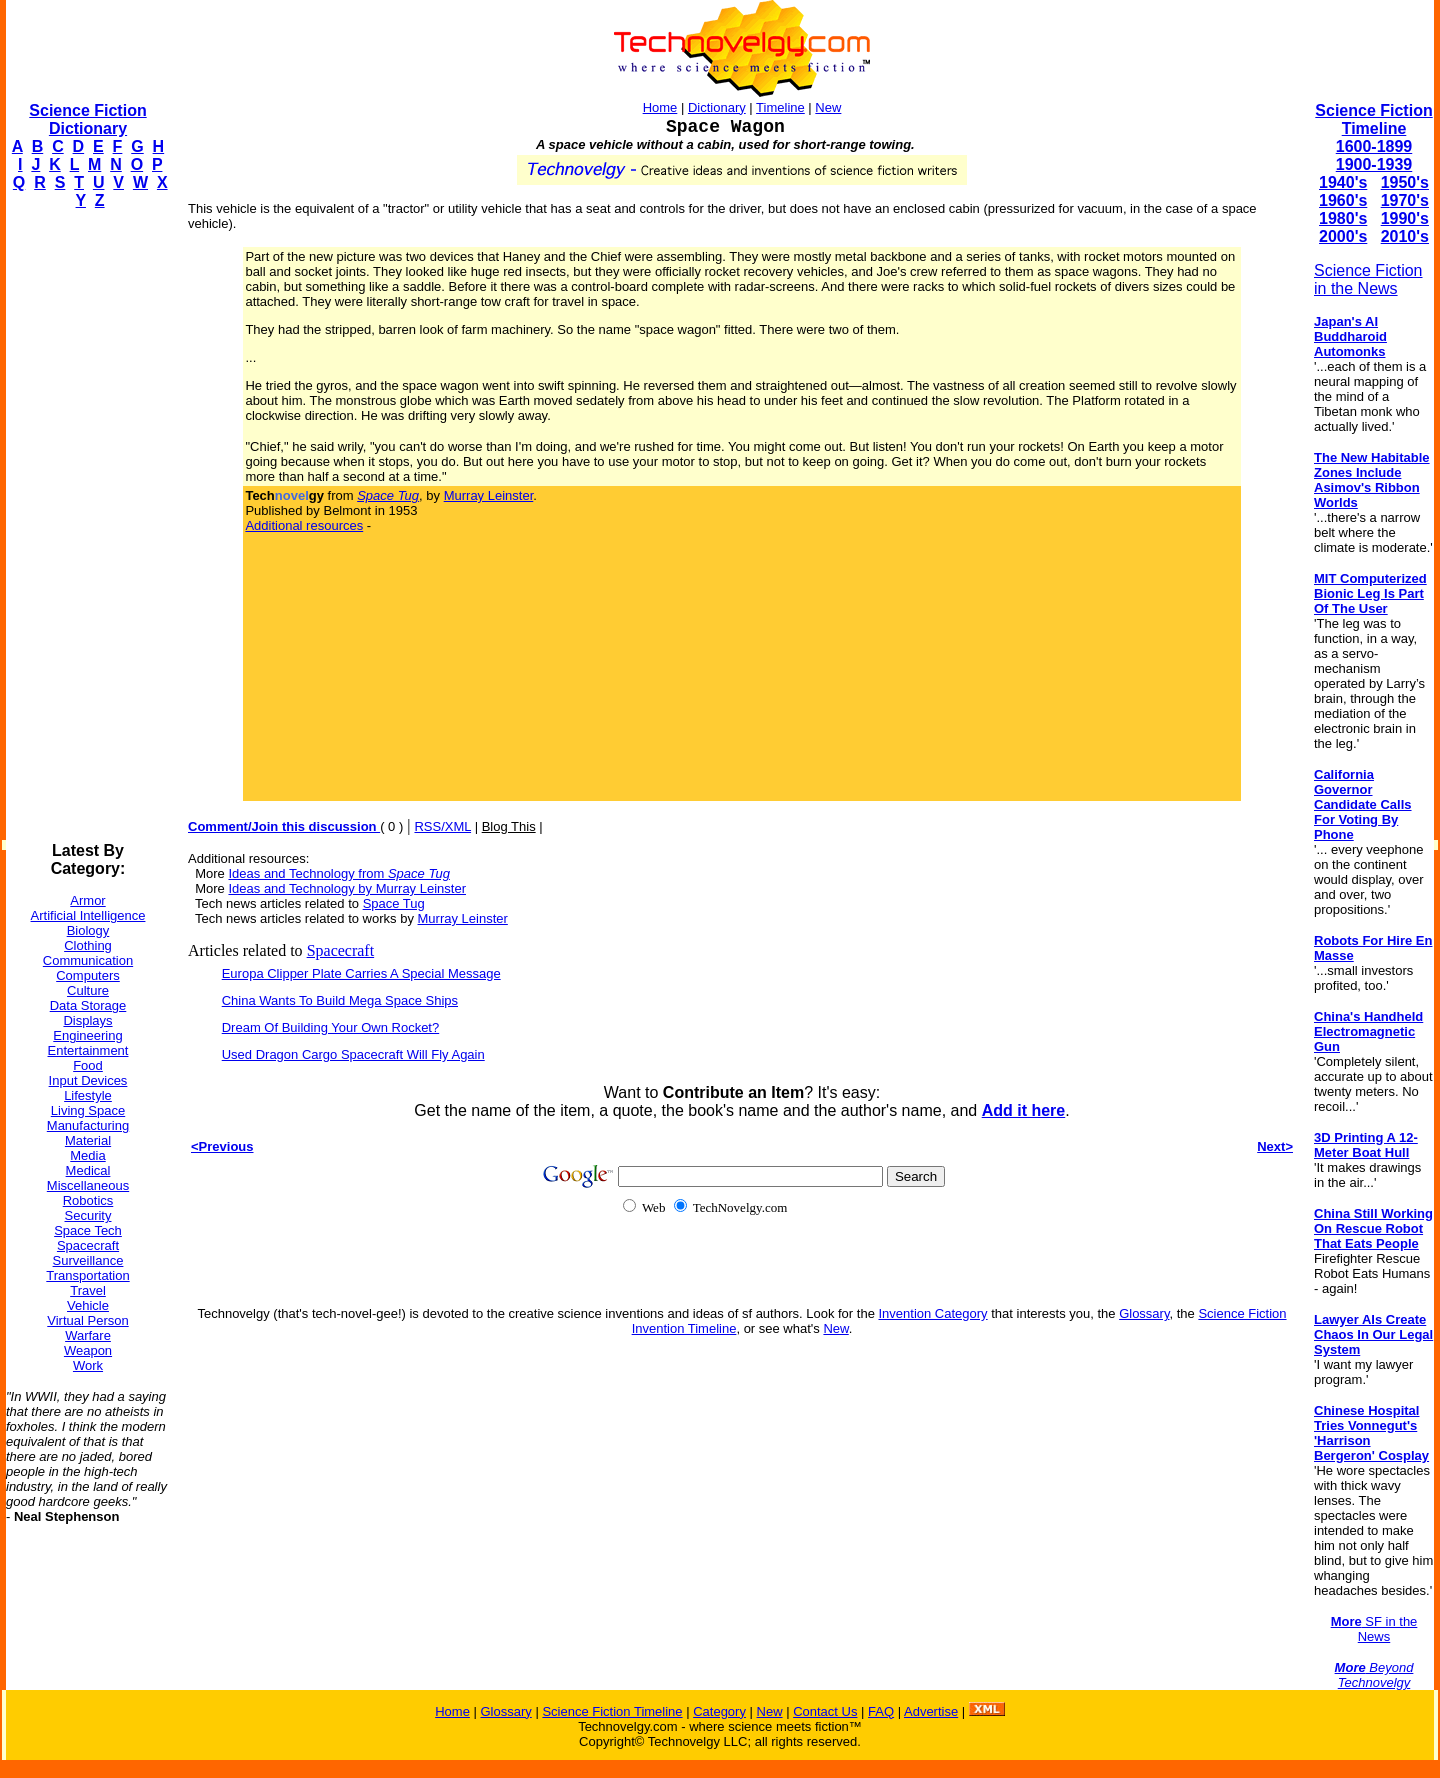 Image resolution: width=1440 pixels, height=1778 pixels. What do you see at coordinates (88, 1335) in the screenshot?
I see `Warfare` at bounding box center [88, 1335].